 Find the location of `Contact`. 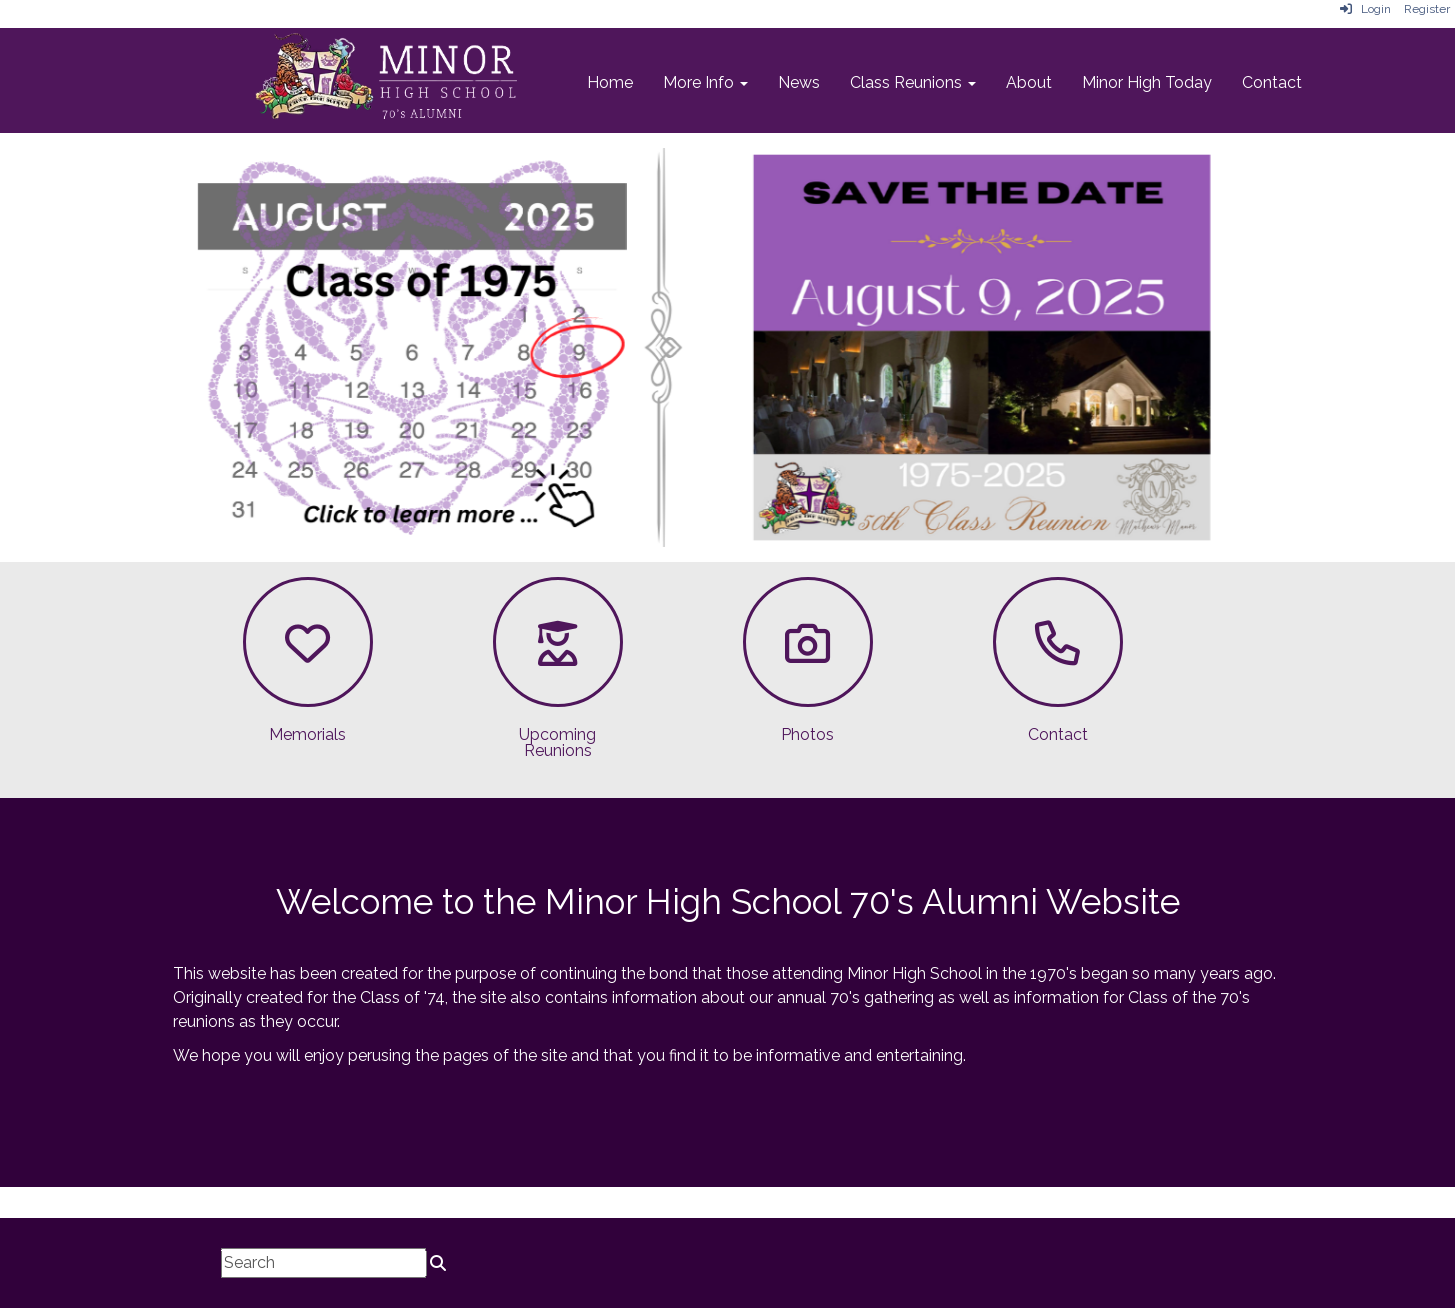

Contact is located at coordinates (1272, 82).